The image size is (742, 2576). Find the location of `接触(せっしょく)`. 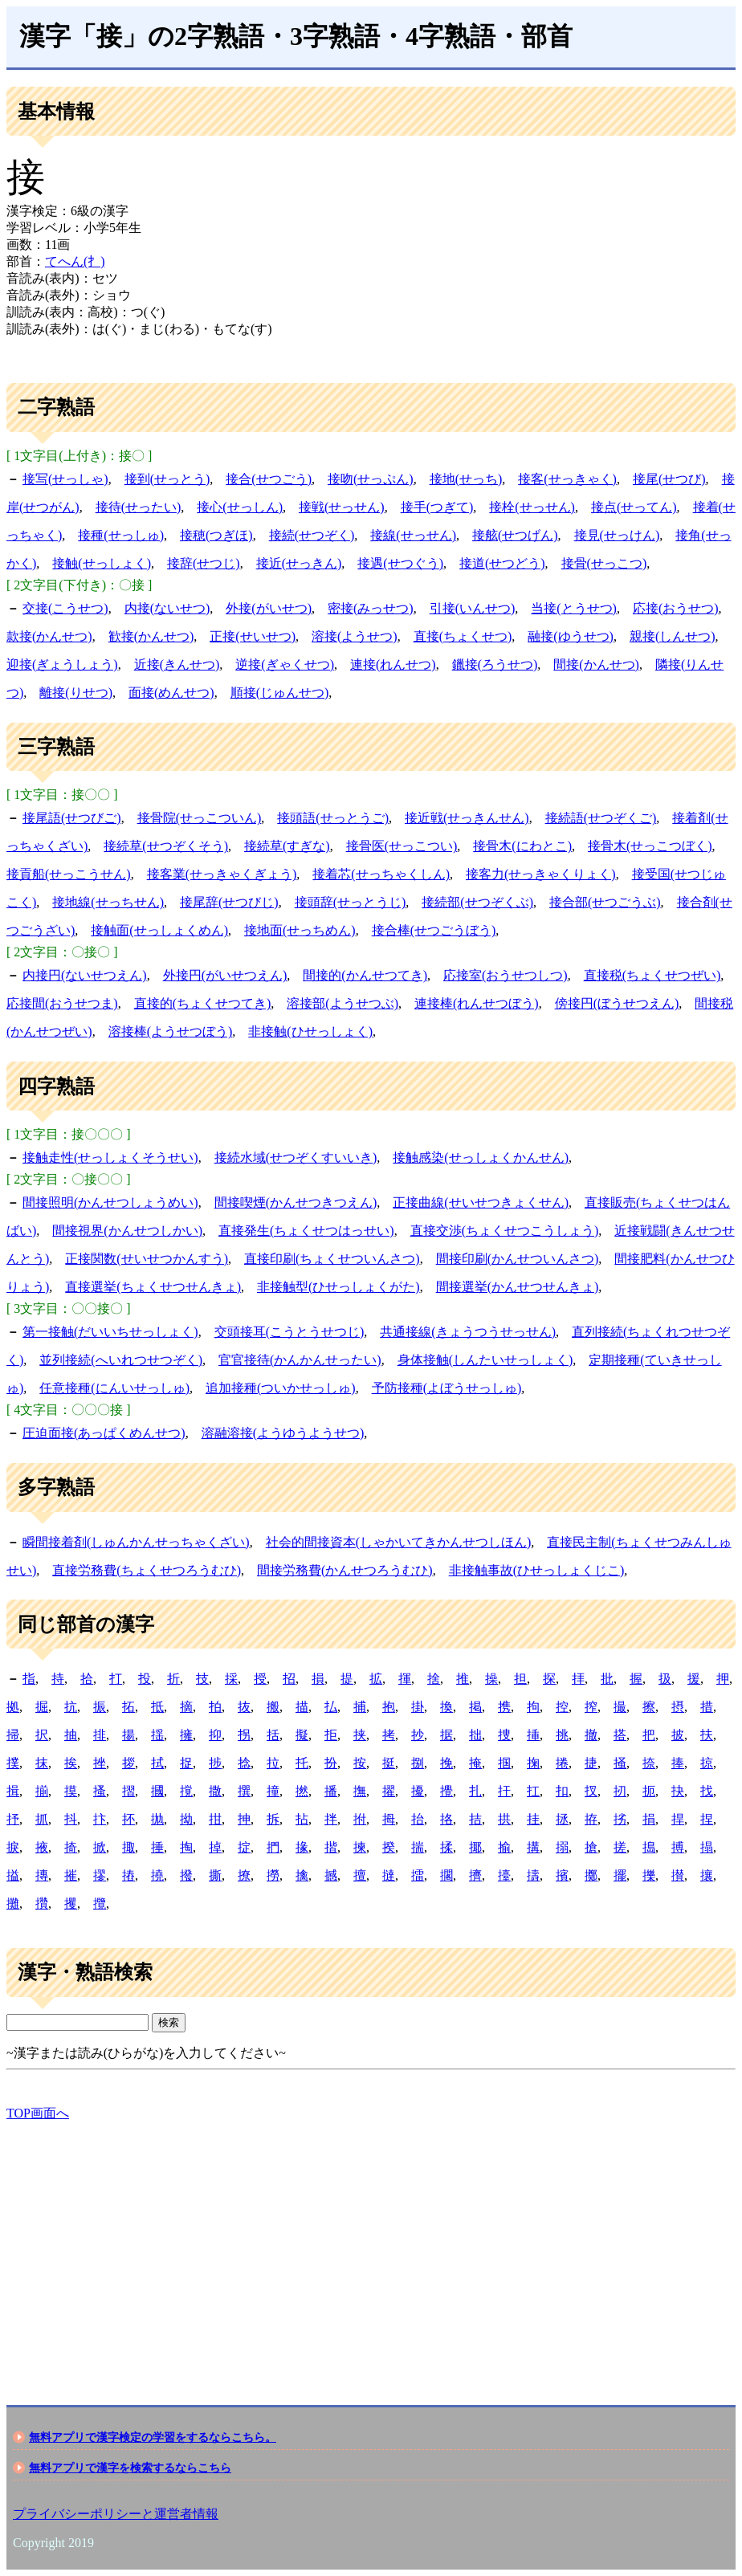

接触(せっしょく) is located at coordinates (101, 563).